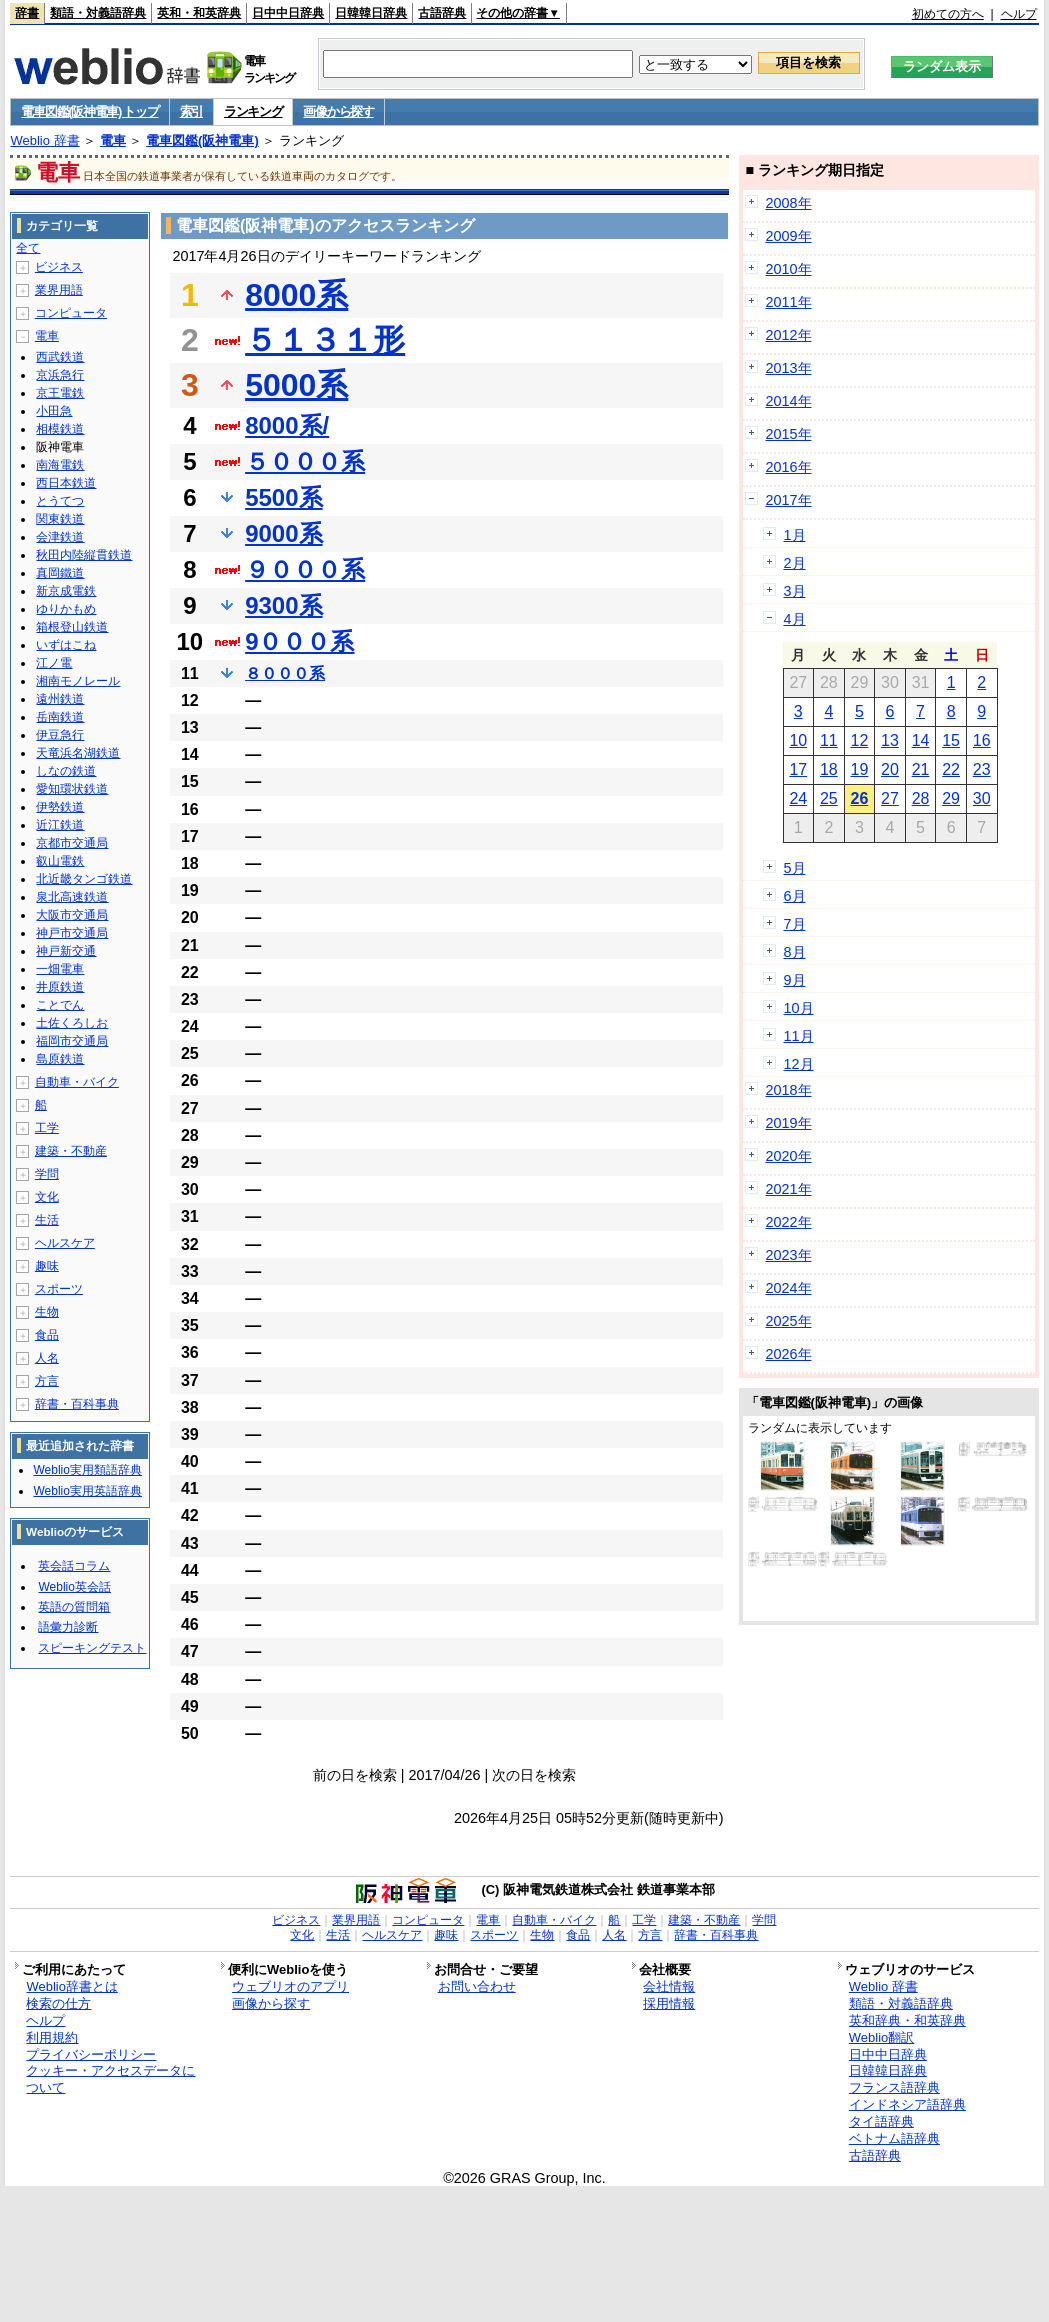 This screenshot has height=2322, width=1049. Describe the element at coordinates (894, 2087) in the screenshot. I see `フランス語辞典` at that location.